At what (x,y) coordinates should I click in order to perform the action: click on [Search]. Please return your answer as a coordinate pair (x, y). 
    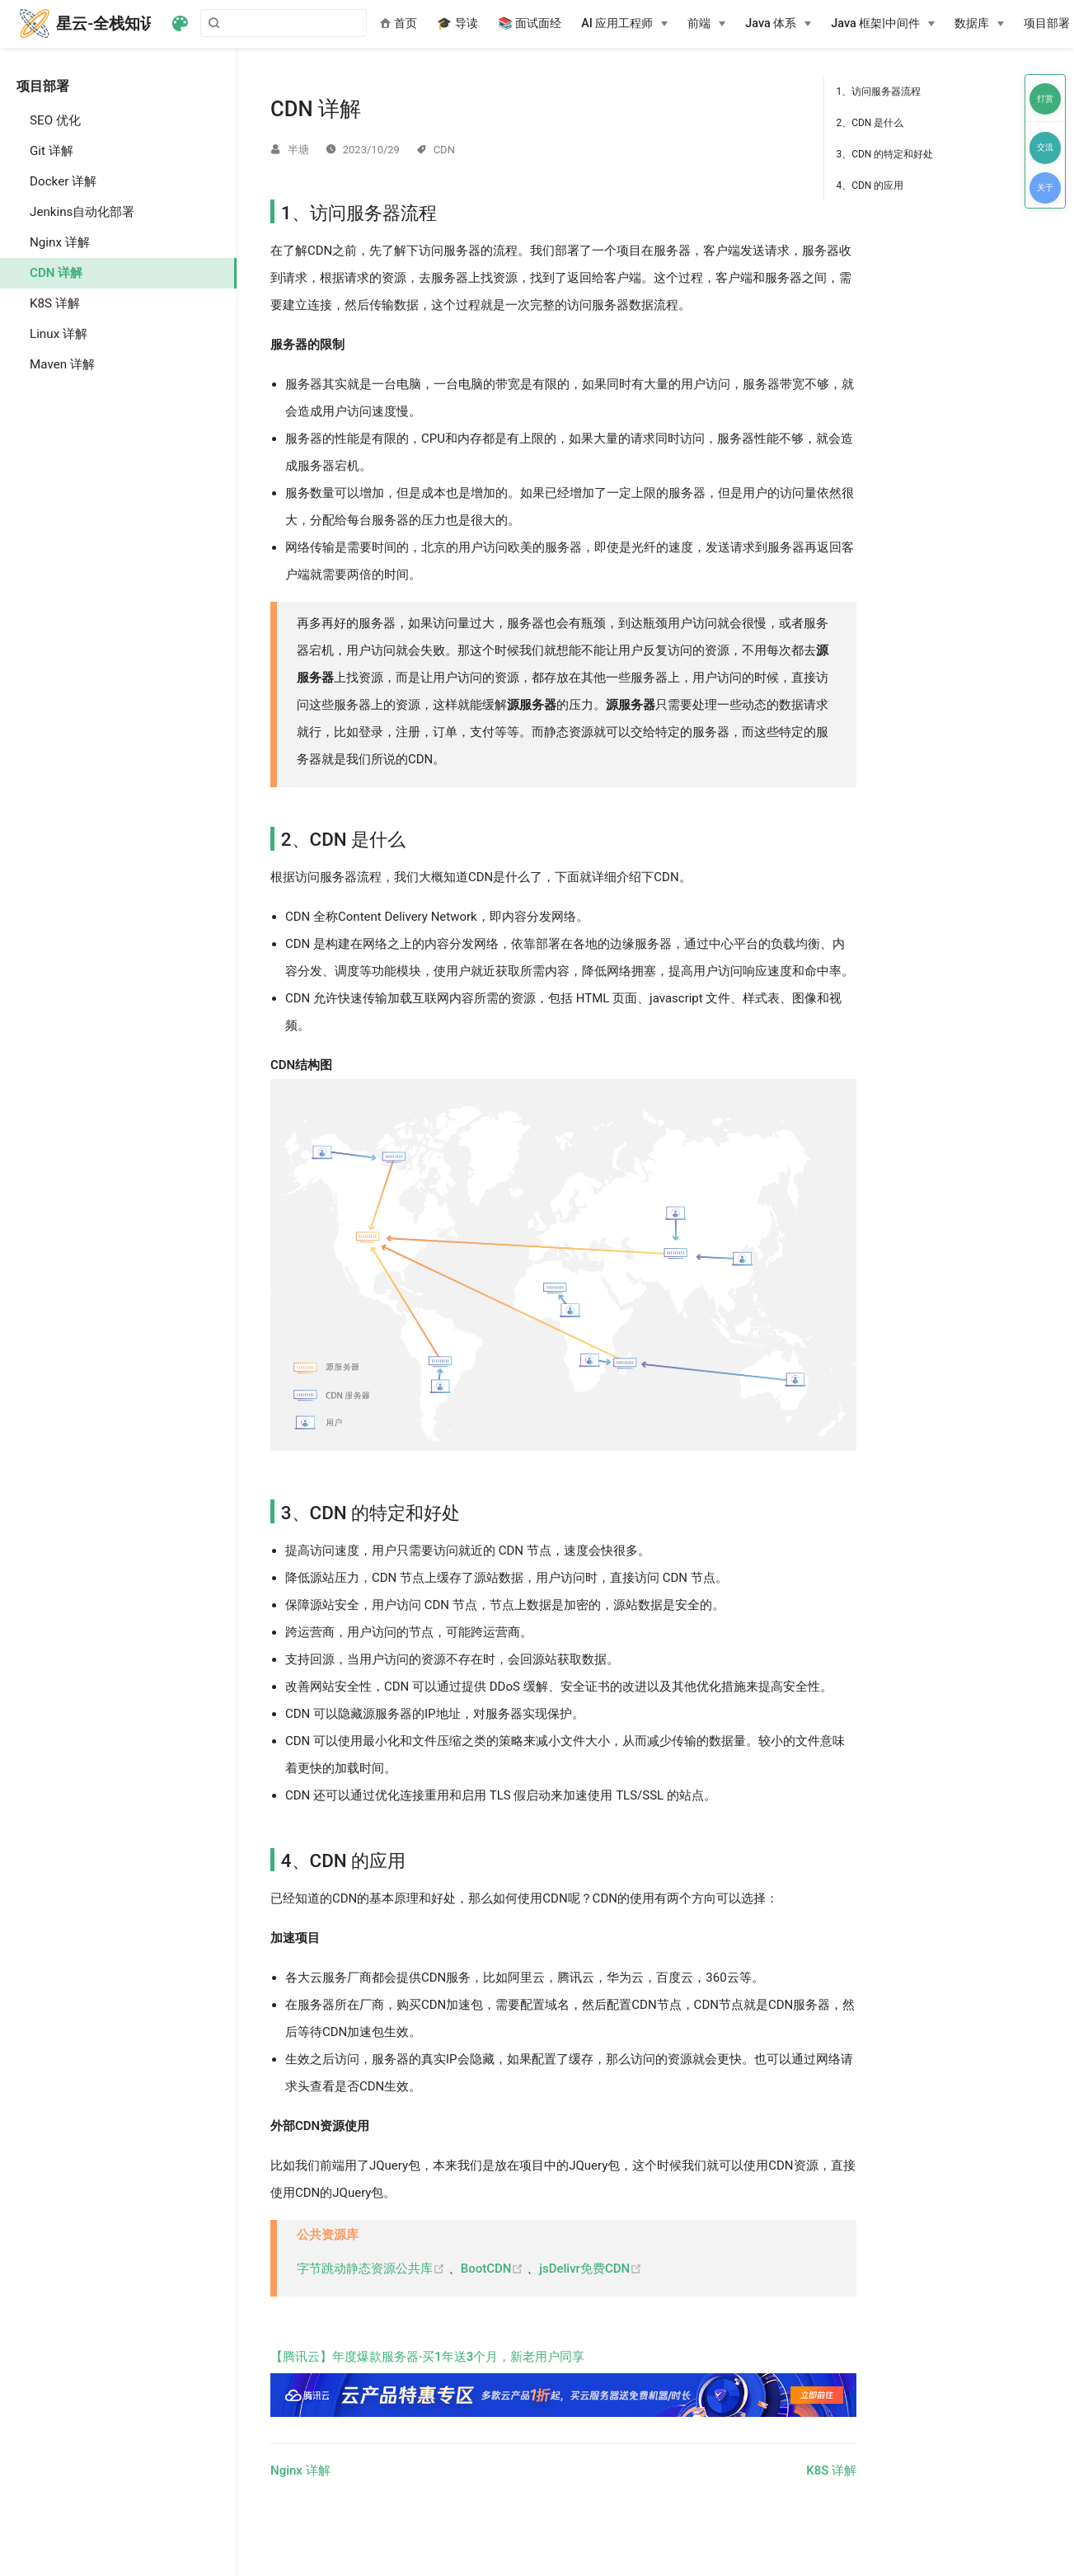
    Looking at the image, I should click on (283, 23).